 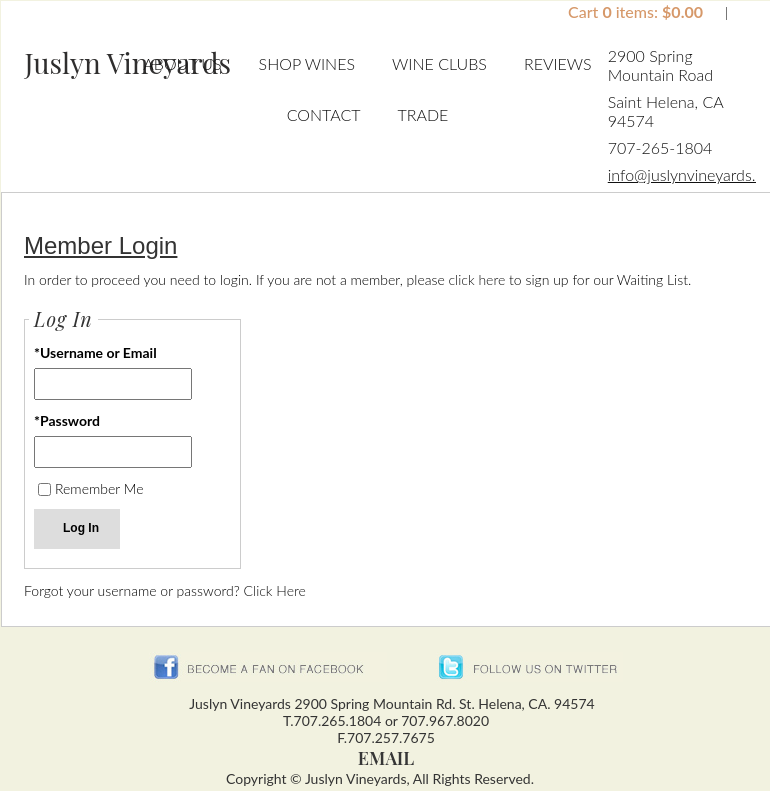 What do you see at coordinates (324, 114) in the screenshot?
I see `Contact` at bounding box center [324, 114].